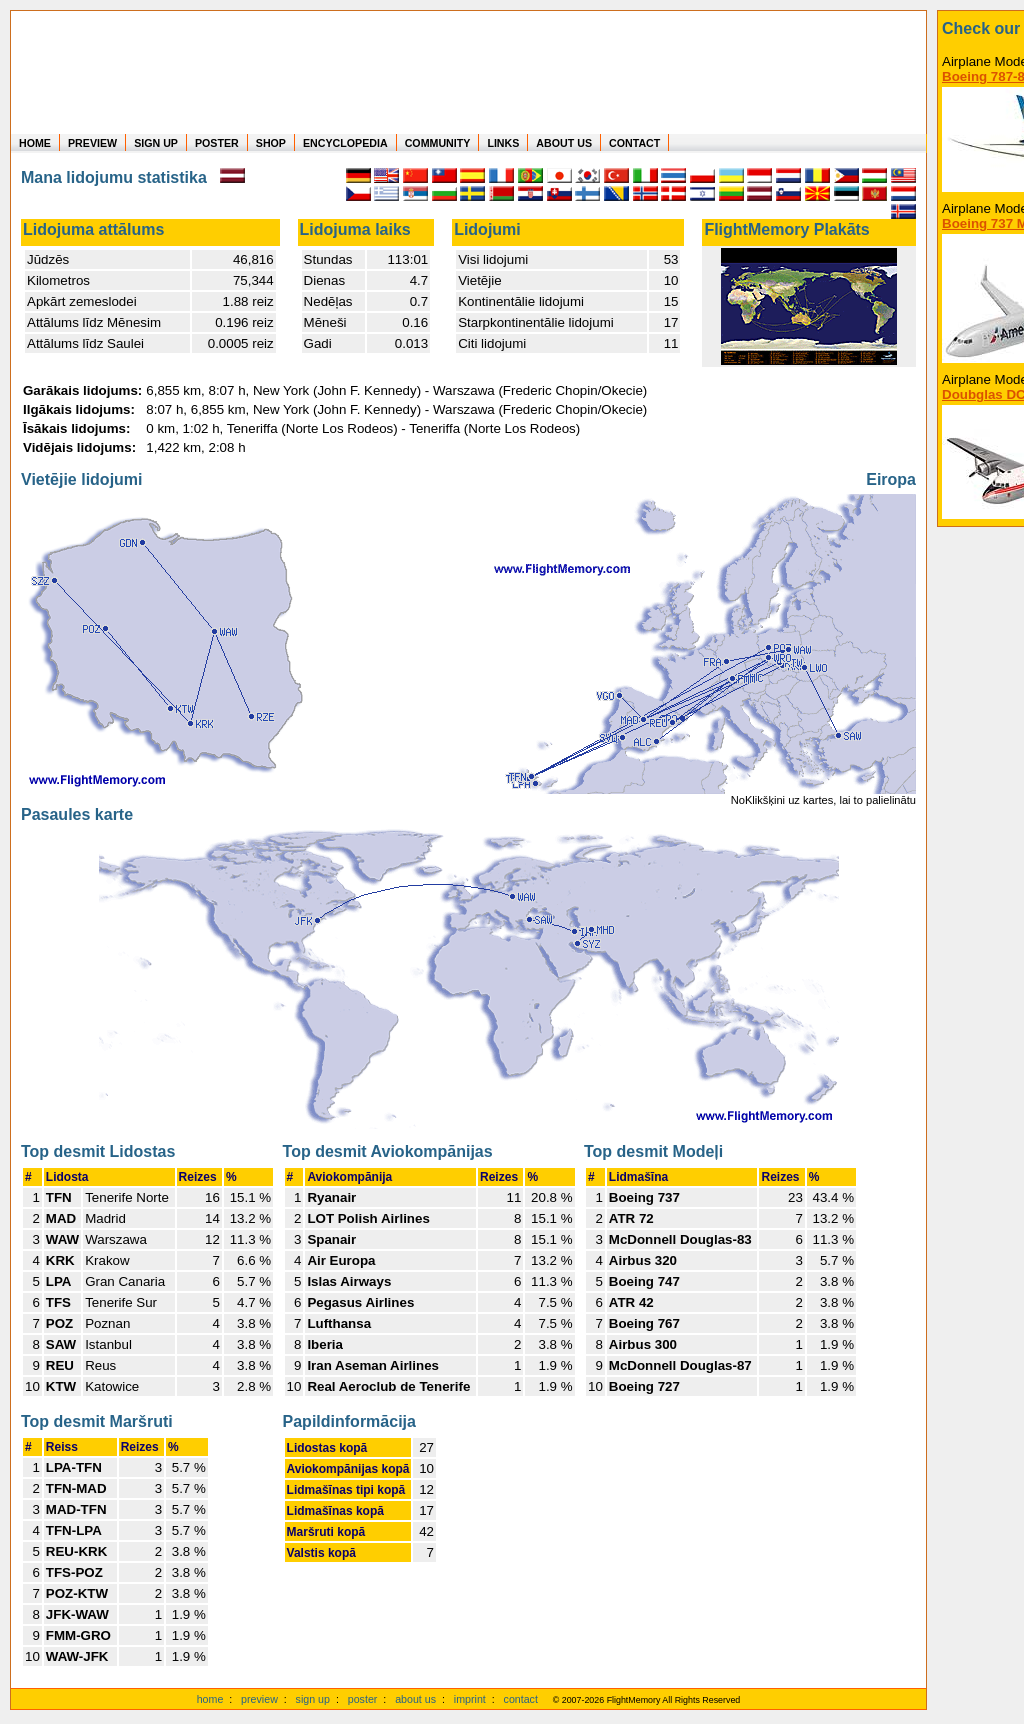  Describe the element at coordinates (470, 1699) in the screenshot. I see `imprint` at that location.